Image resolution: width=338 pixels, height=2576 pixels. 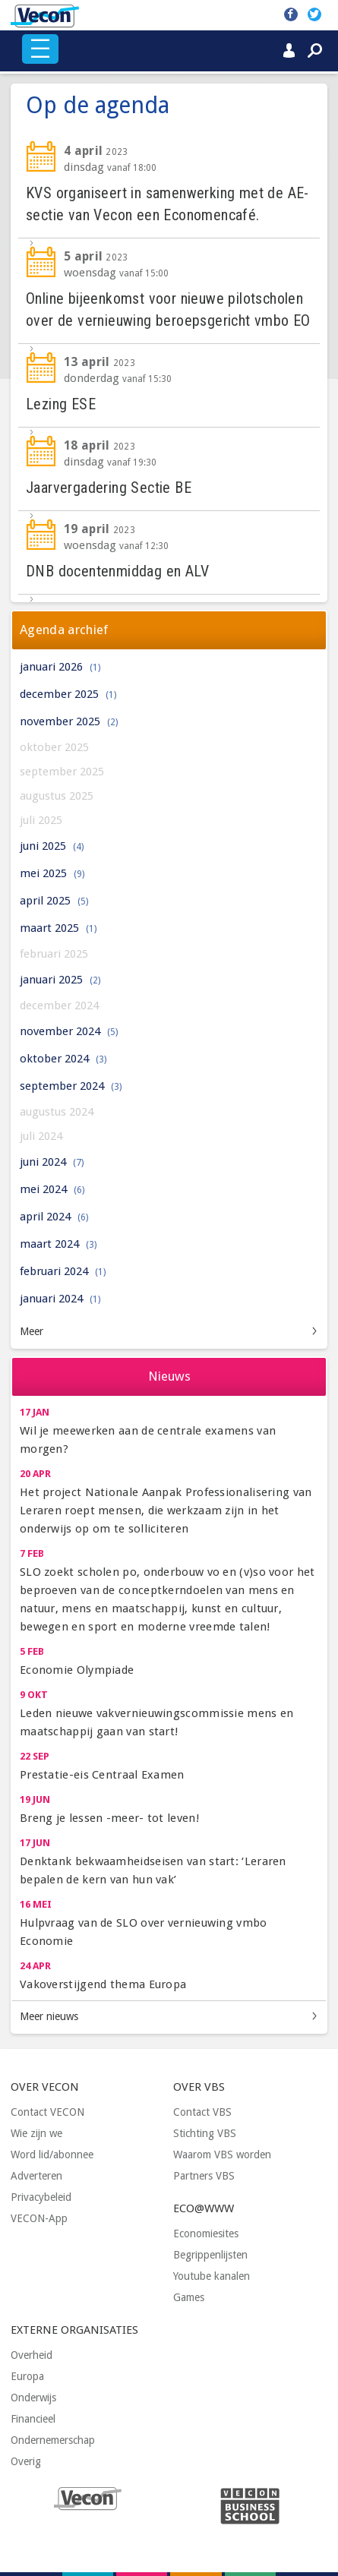 What do you see at coordinates (205, 2233) in the screenshot?
I see `Economiesites` at bounding box center [205, 2233].